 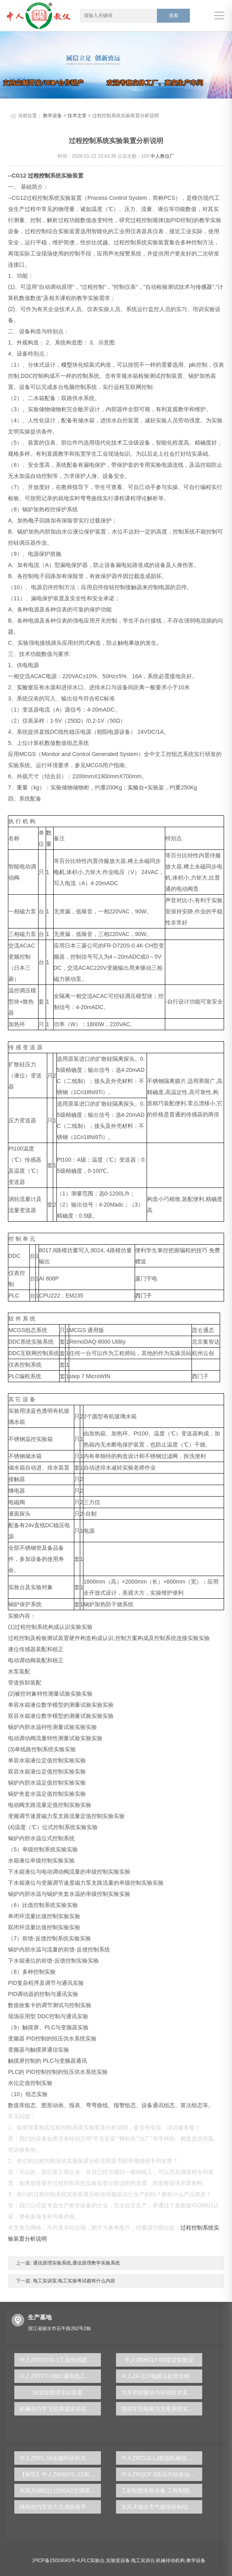 What do you see at coordinates (136, 787) in the screenshot?
I see `实验台` at bounding box center [136, 787].